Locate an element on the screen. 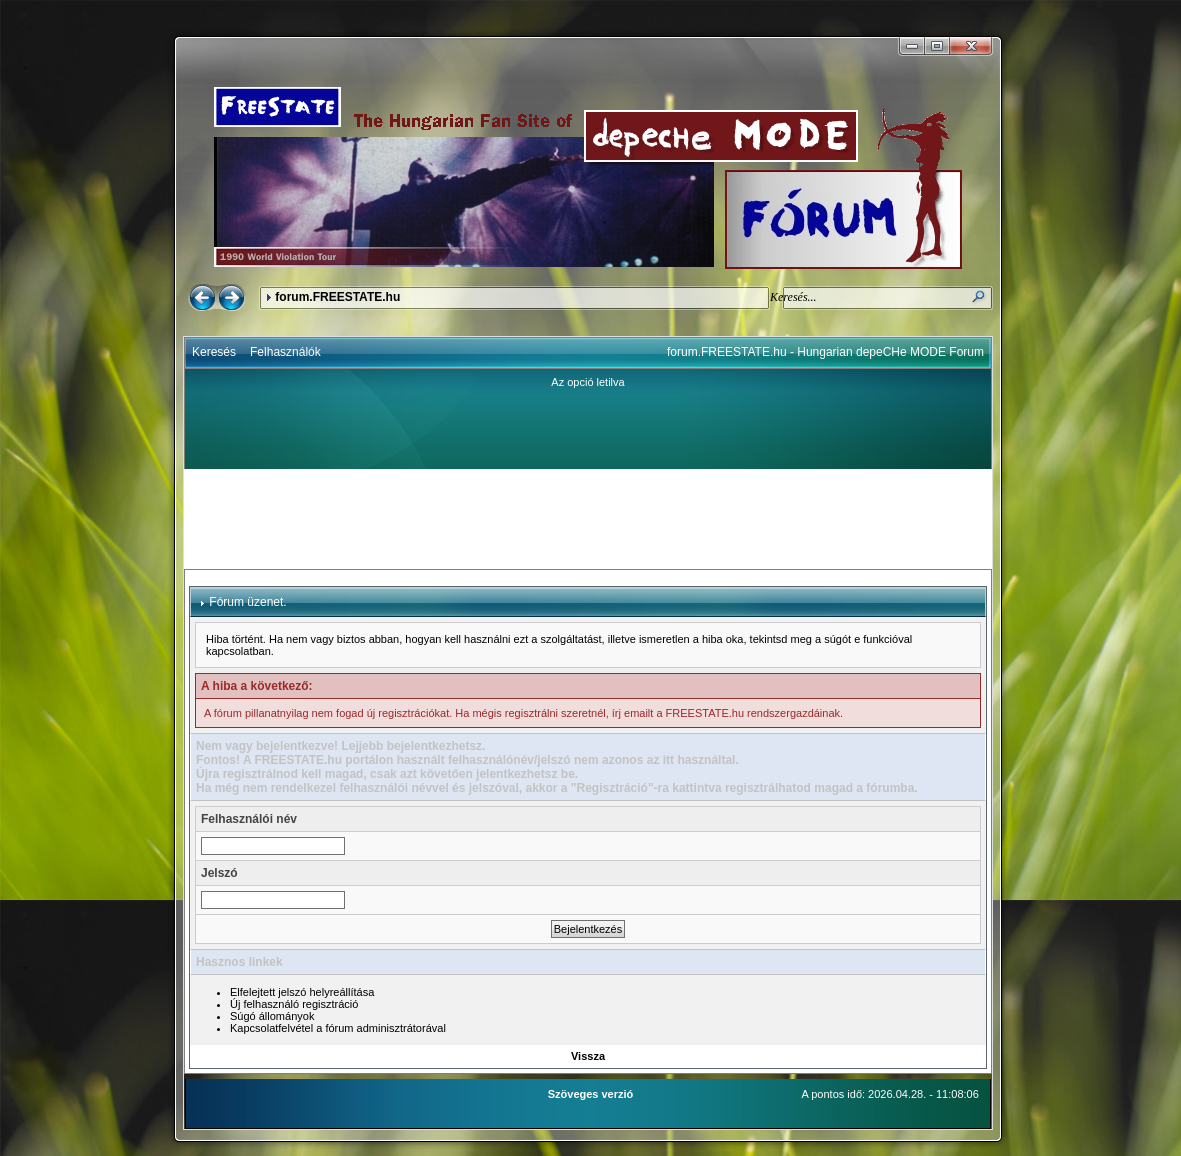  Kapcsolatfelvétel a fórum adminisztrátorával is located at coordinates (338, 1028).